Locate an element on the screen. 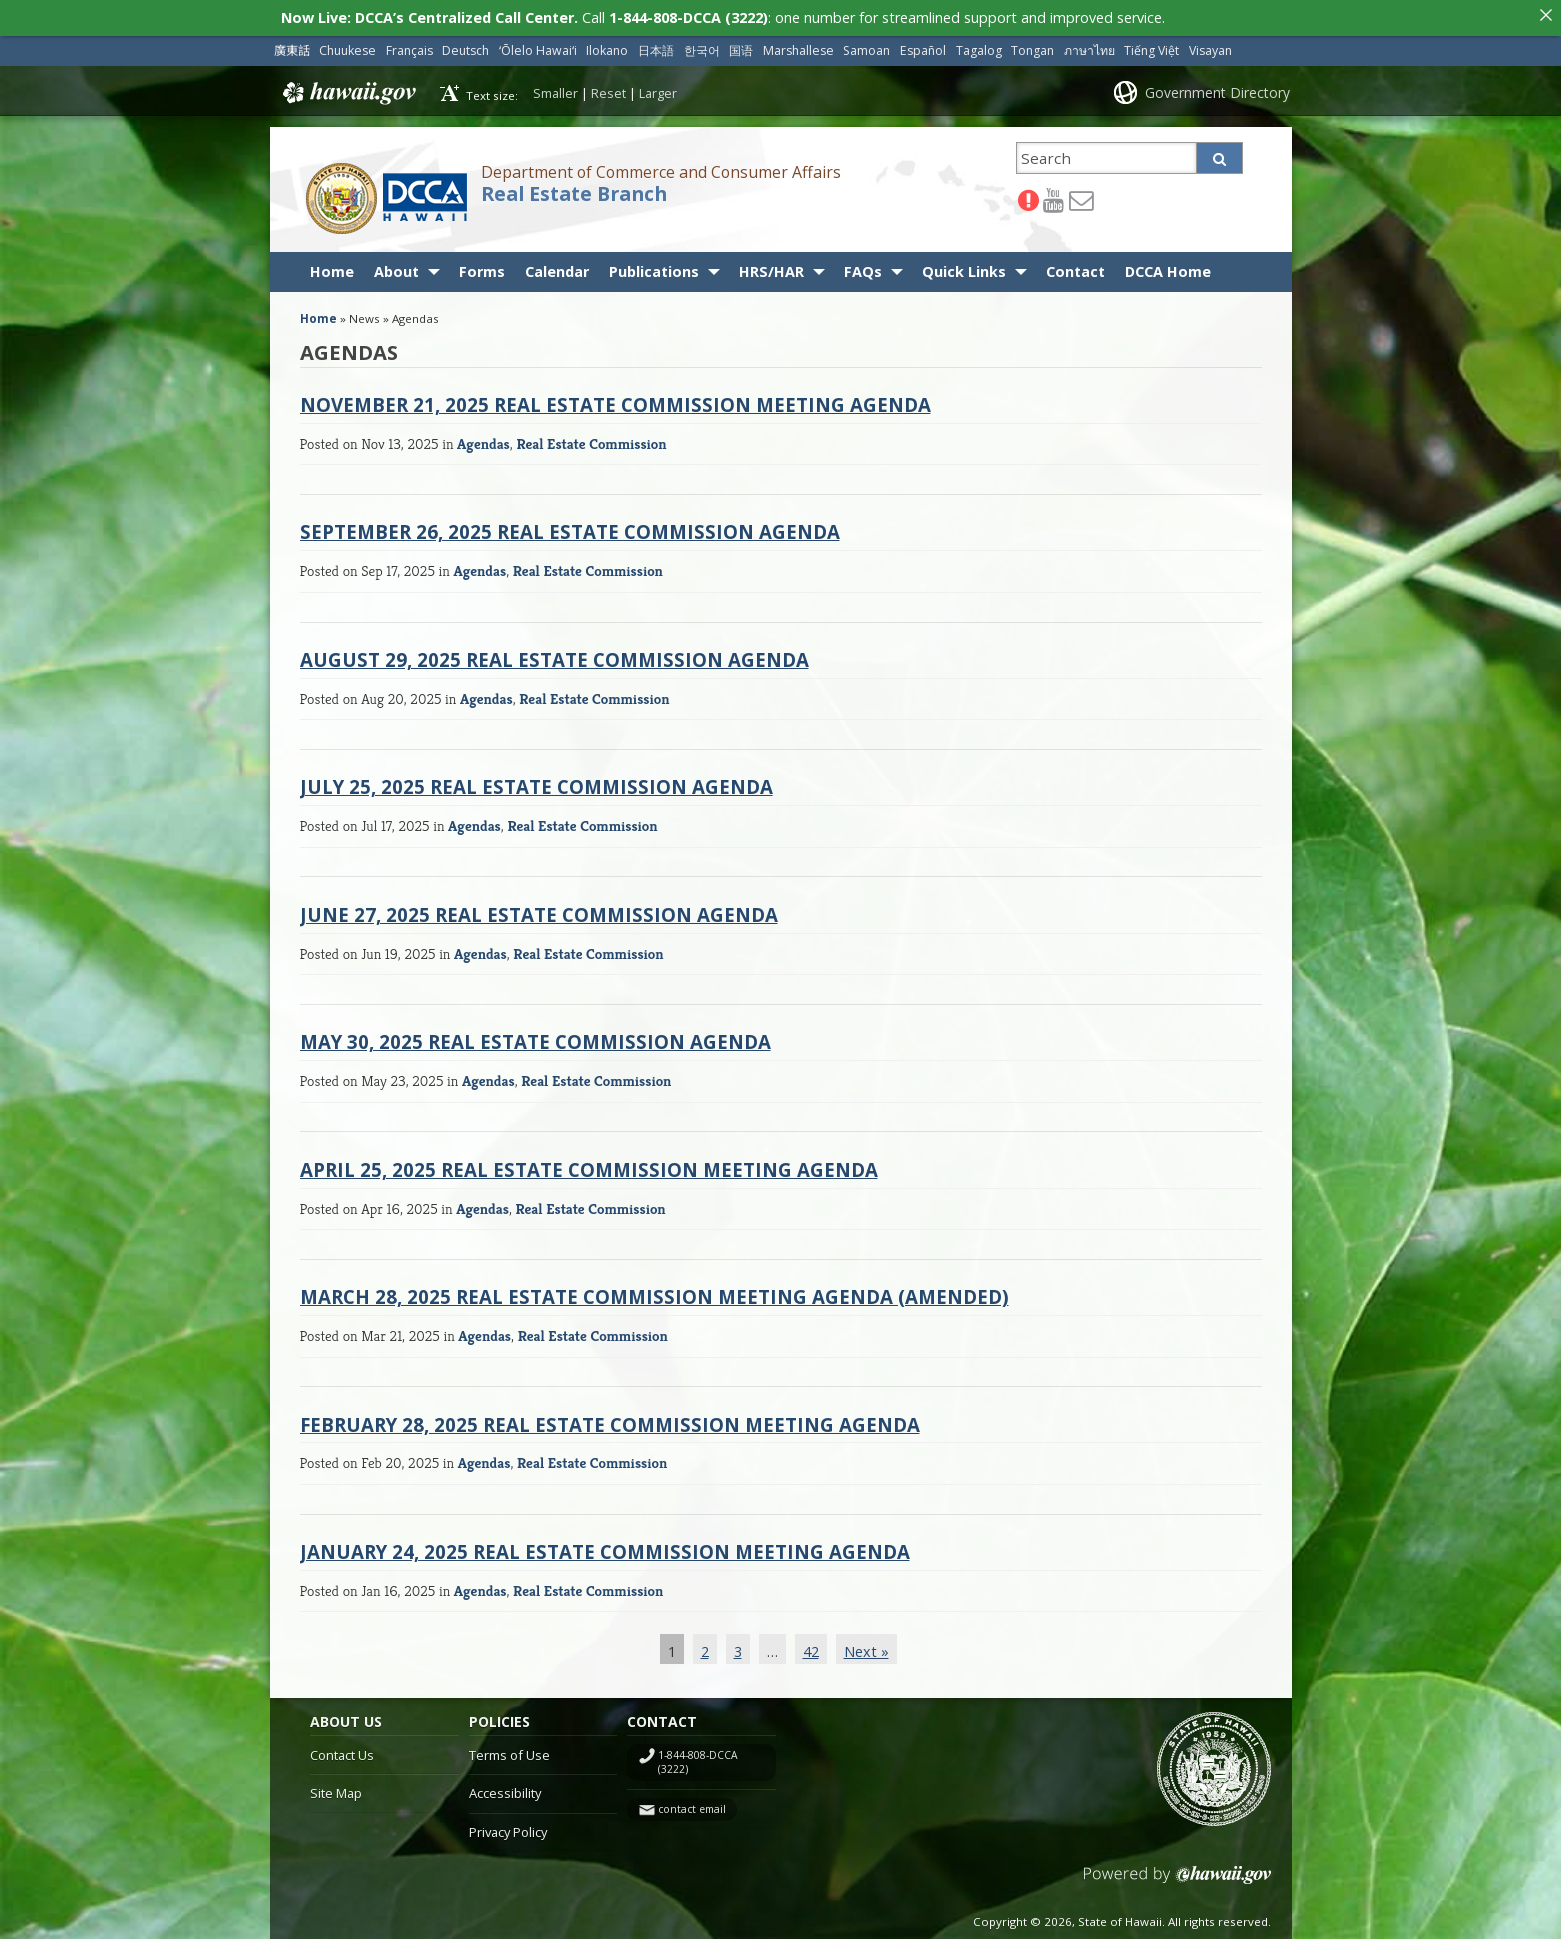  Privacy Policy is located at coordinates (508, 1828).